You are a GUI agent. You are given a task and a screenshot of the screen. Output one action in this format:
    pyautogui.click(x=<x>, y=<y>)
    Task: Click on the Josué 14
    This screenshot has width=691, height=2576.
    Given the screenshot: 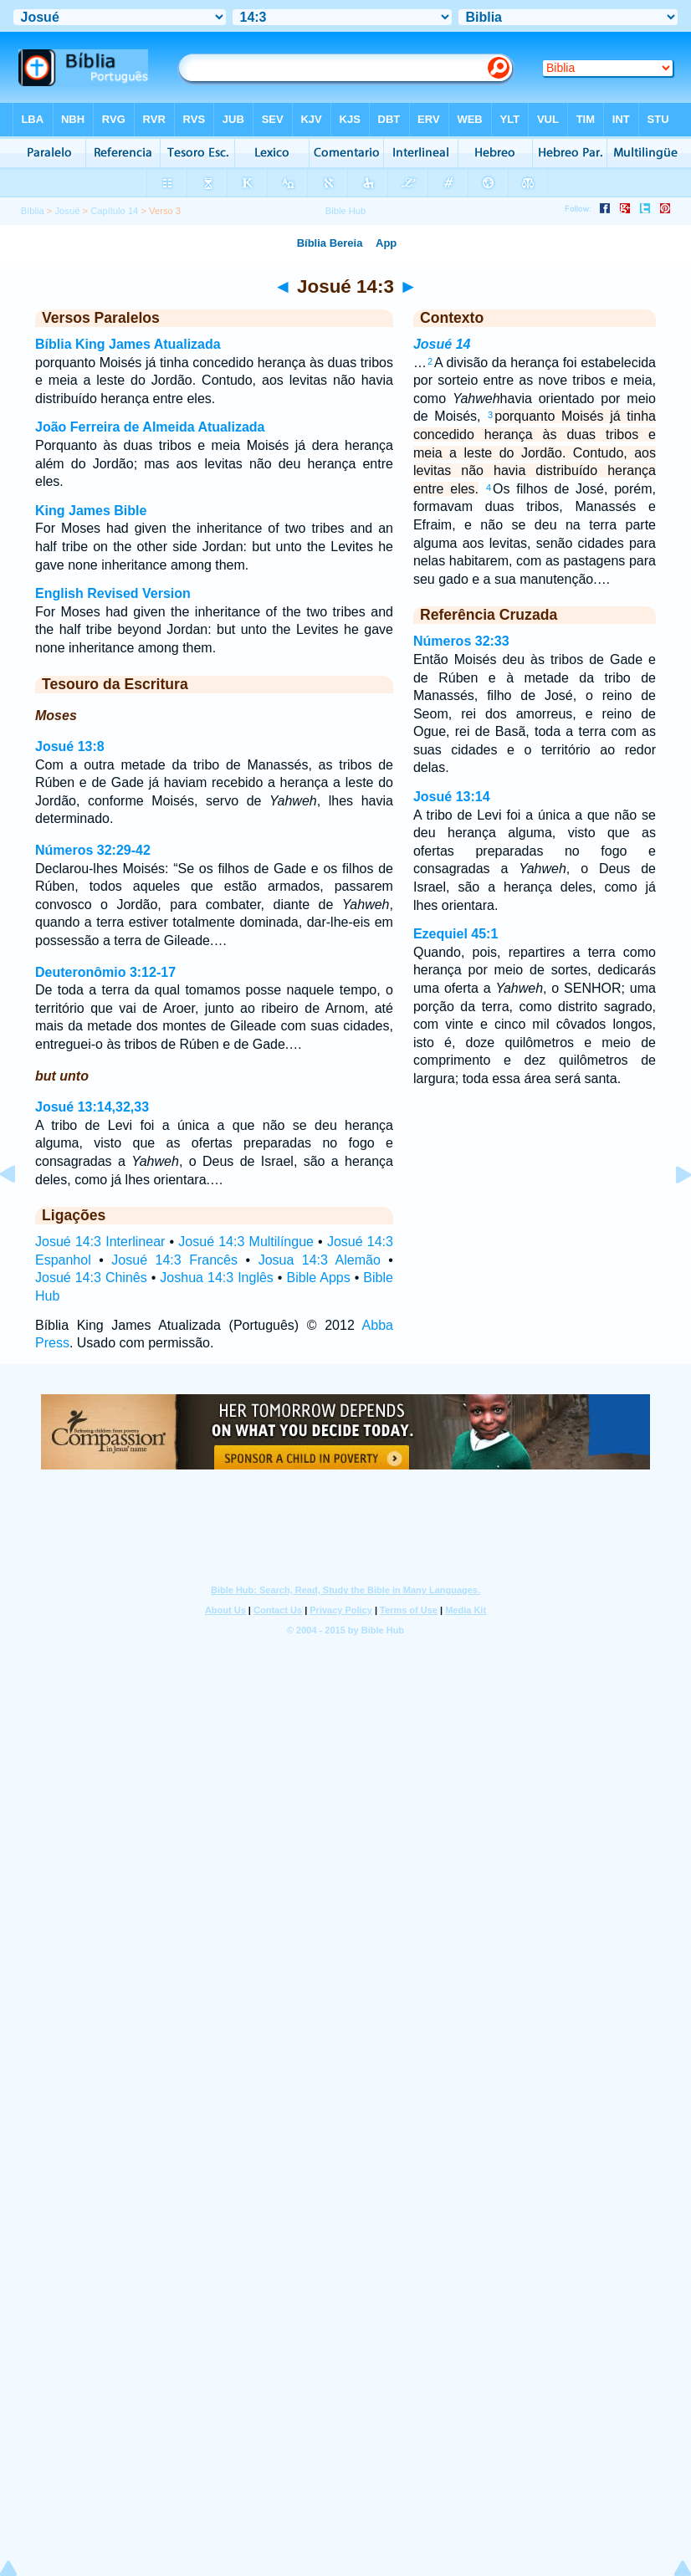 What is the action you would take?
    pyautogui.click(x=441, y=344)
    